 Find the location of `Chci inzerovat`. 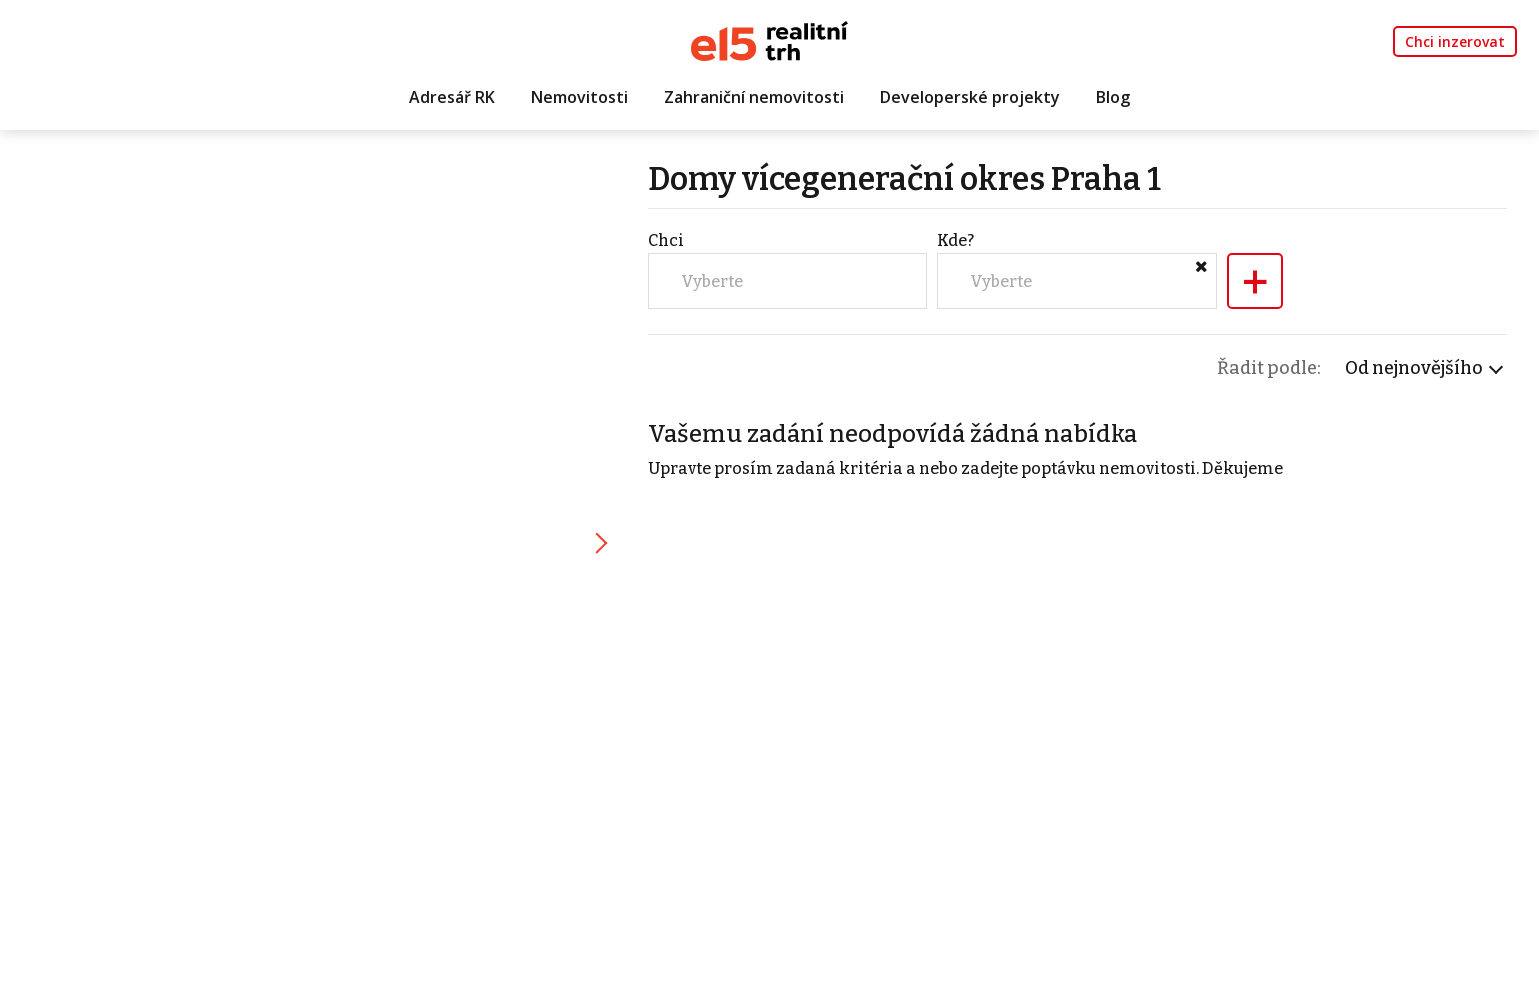

Chci inzerovat is located at coordinates (1455, 41).